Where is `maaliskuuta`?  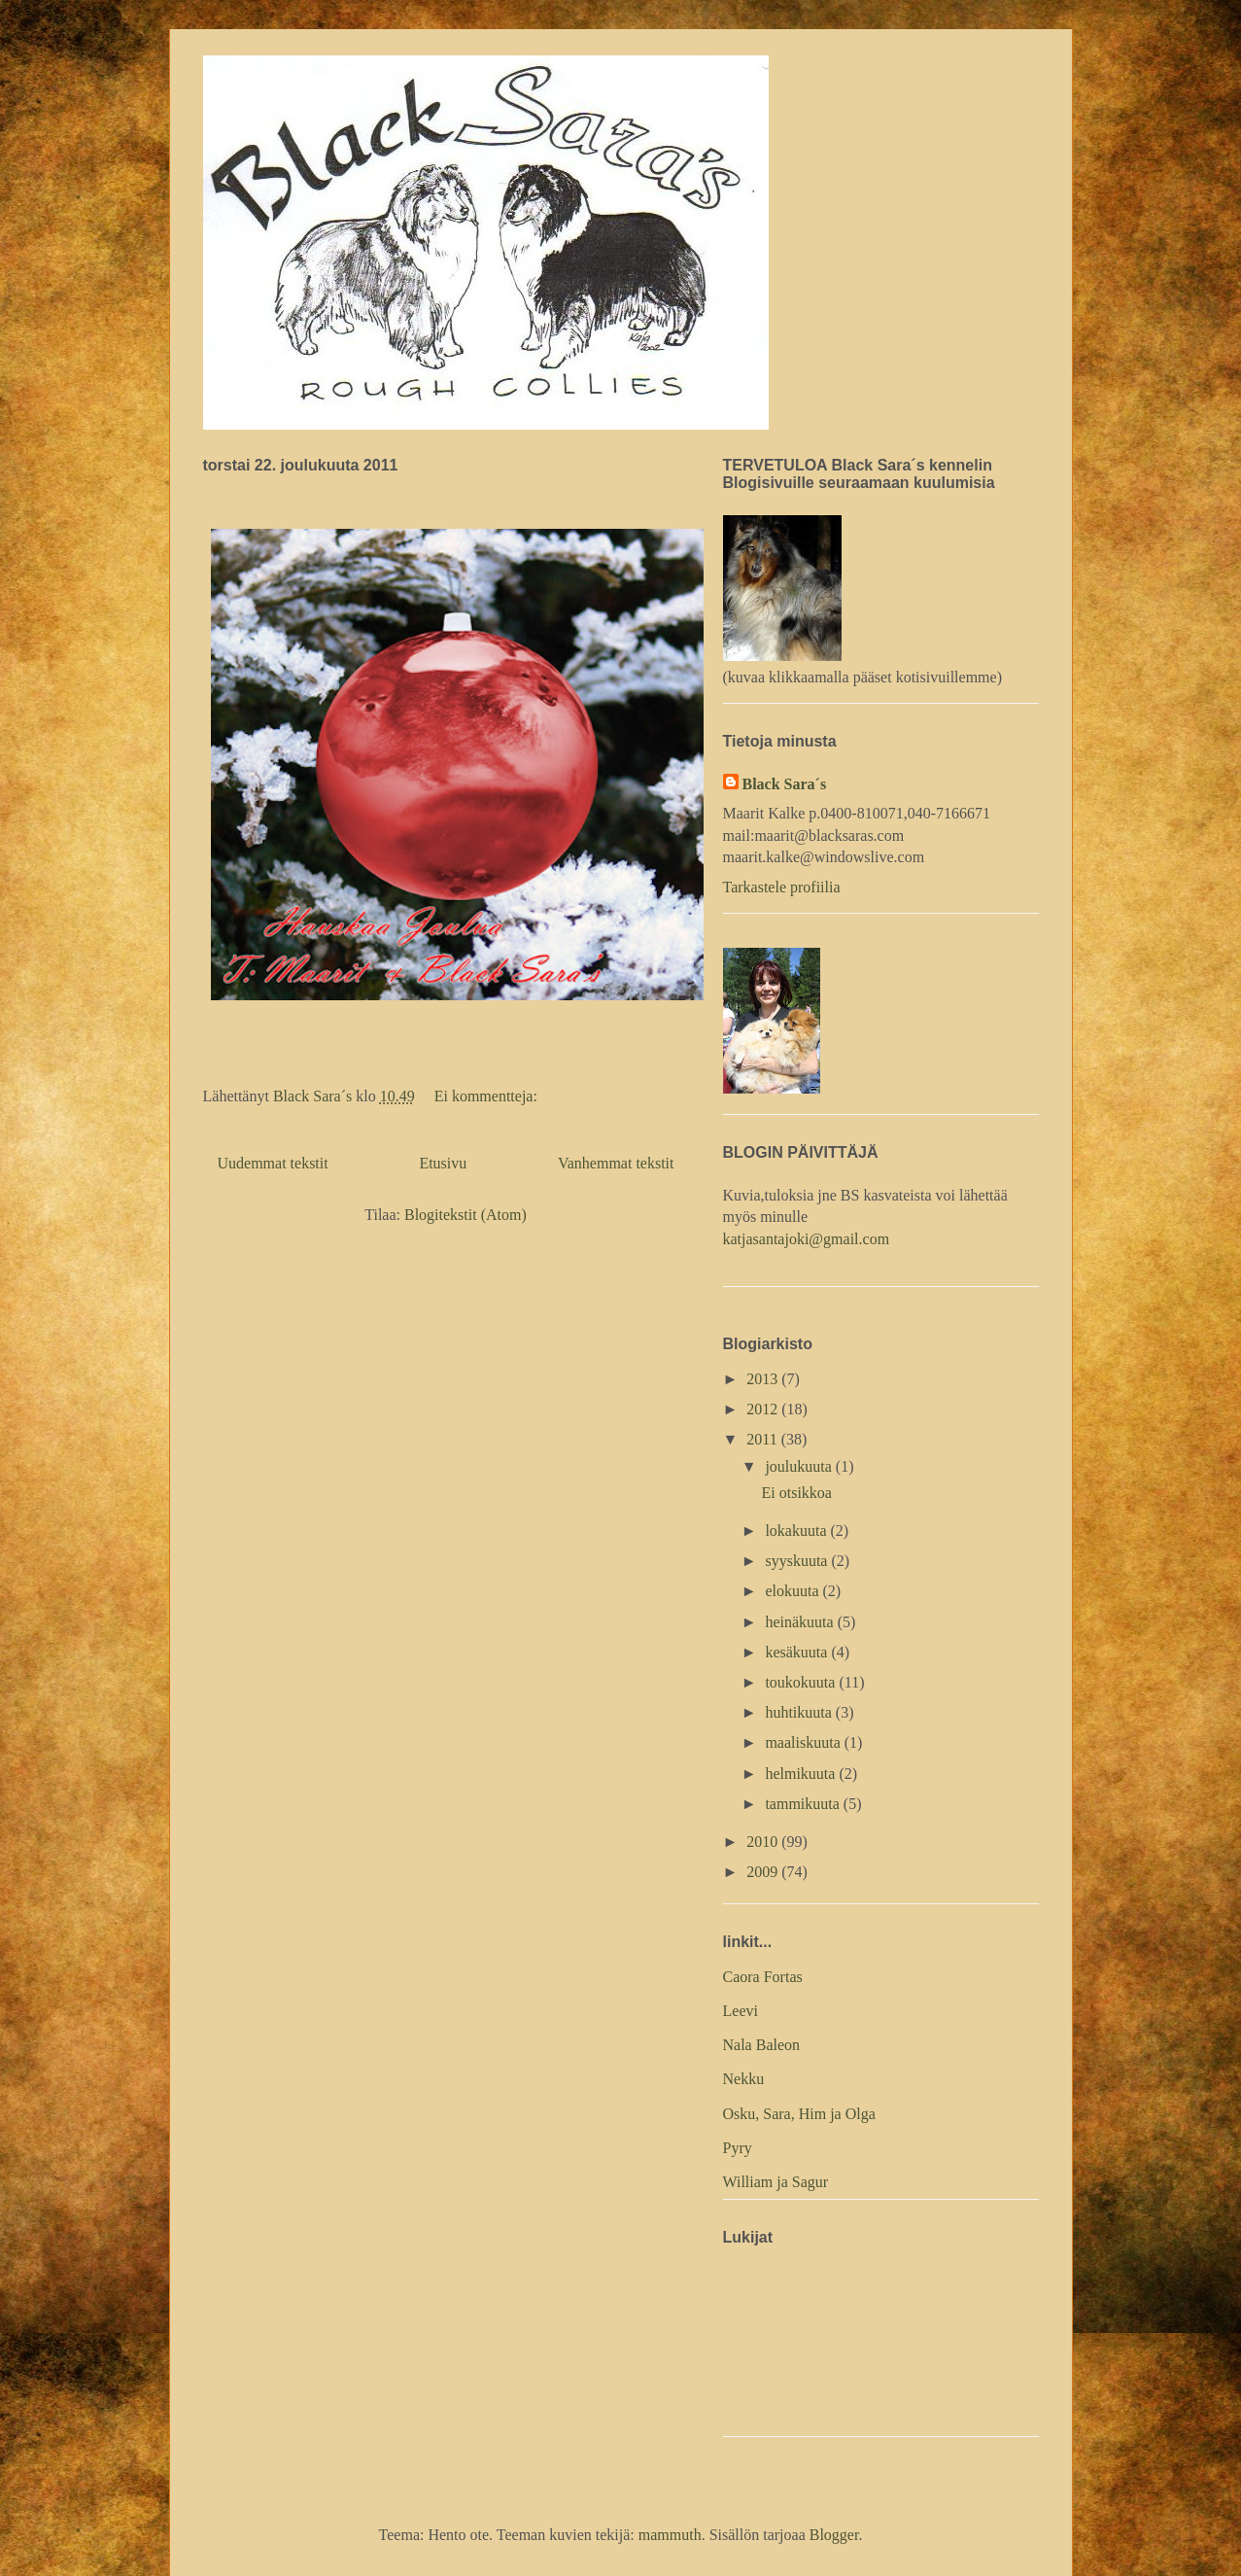 maaliskuuta is located at coordinates (804, 1742).